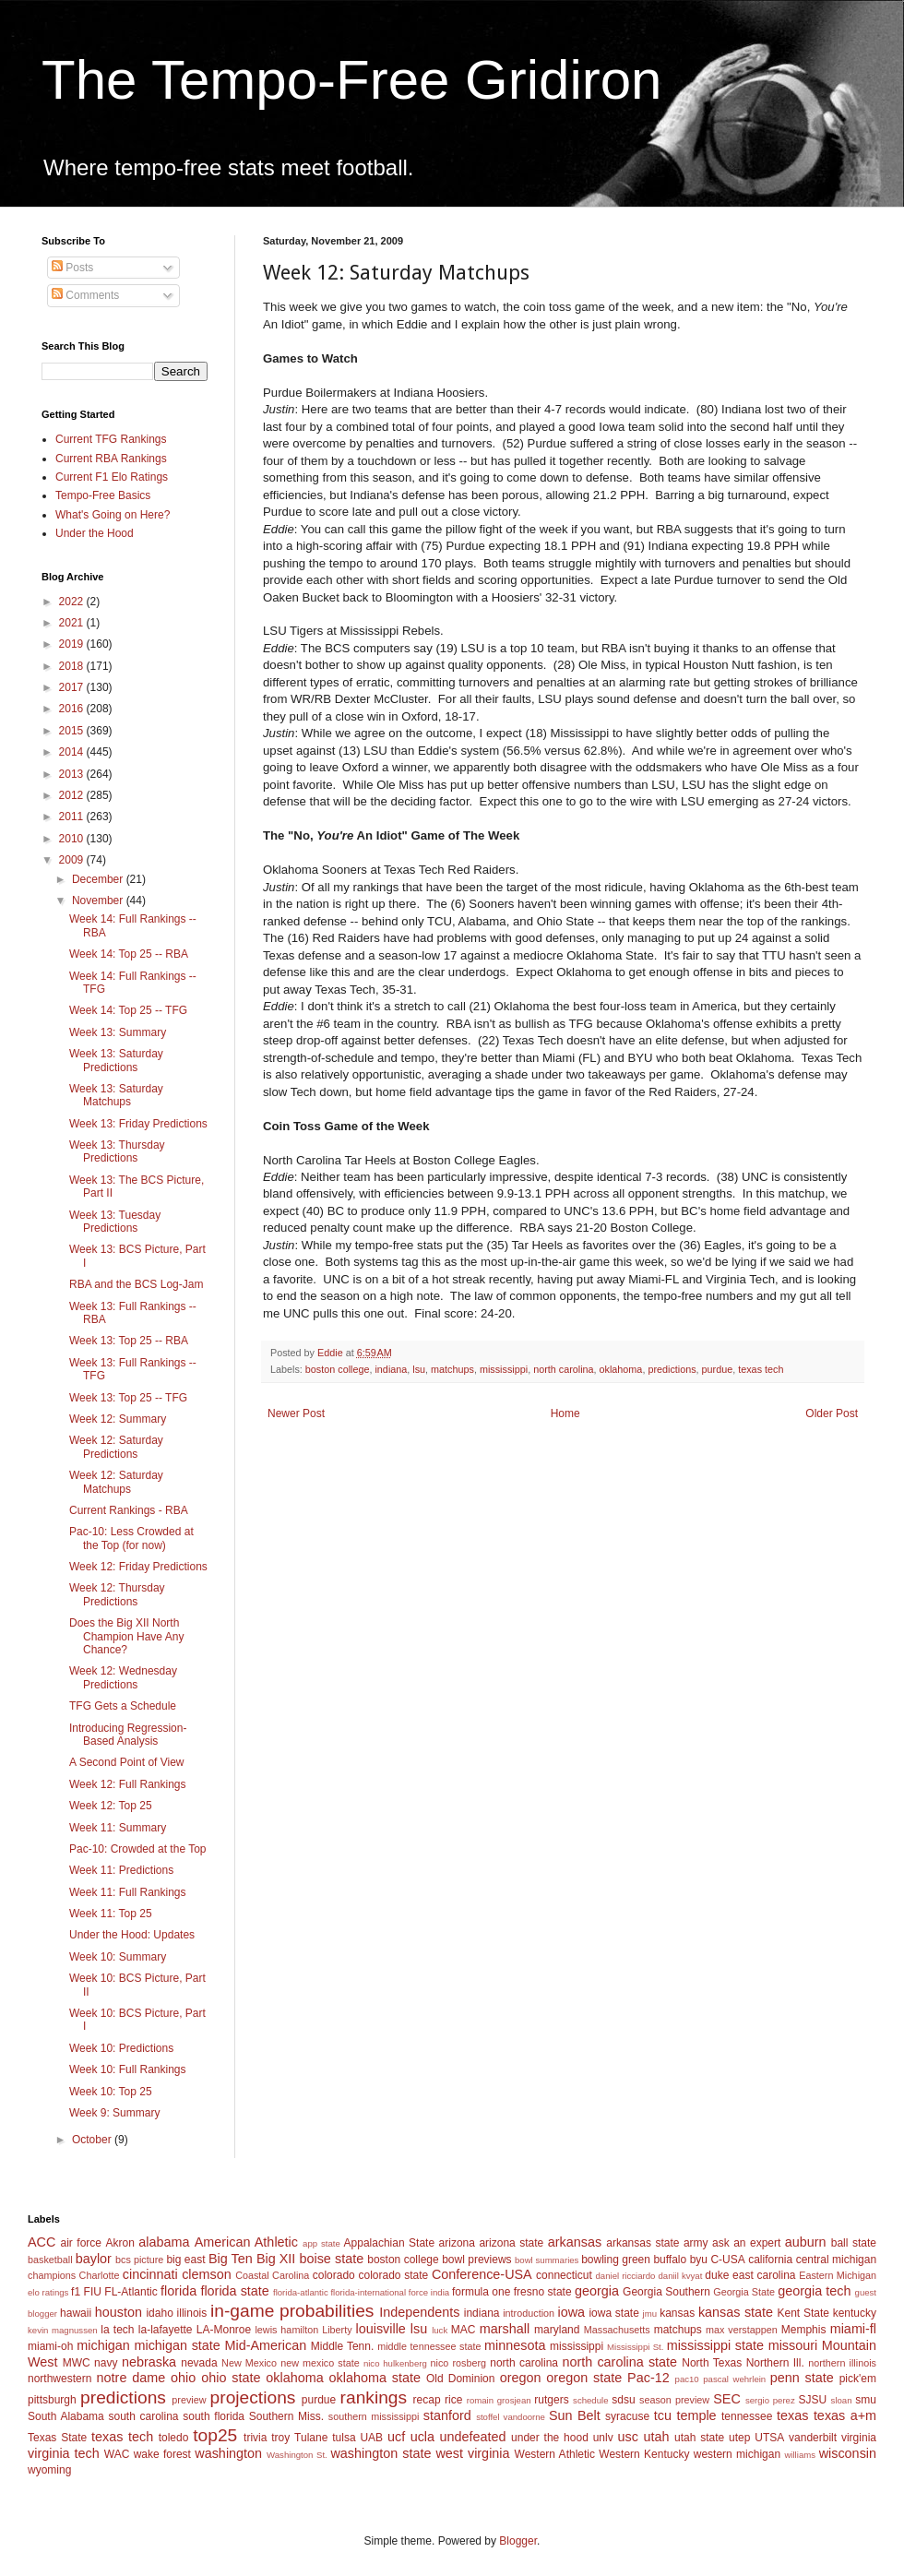 The width and height of the screenshot is (904, 2576). Describe the element at coordinates (126, 1636) in the screenshot. I see `Does the Big XII North Champion Have Any Chance?` at that location.